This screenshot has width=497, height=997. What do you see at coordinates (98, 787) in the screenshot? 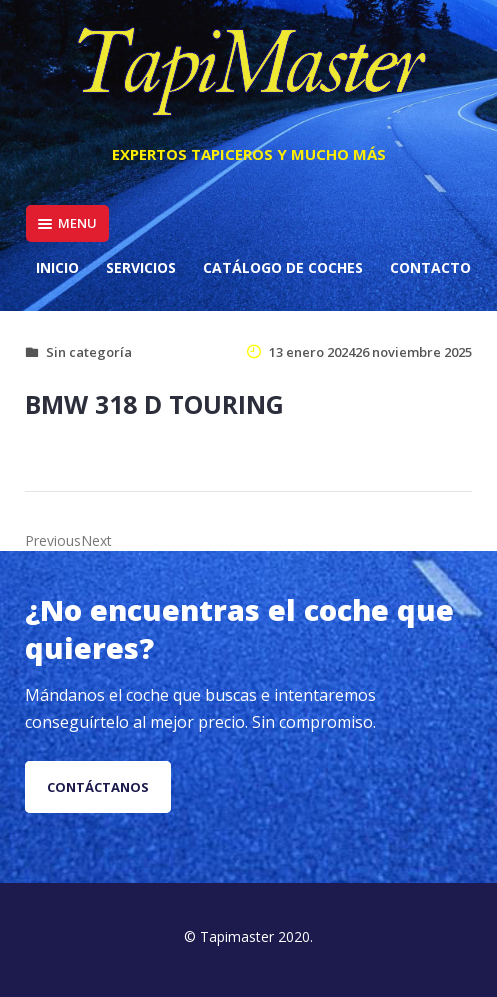
I see `Contáctanos` at bounding box center [98, 787].